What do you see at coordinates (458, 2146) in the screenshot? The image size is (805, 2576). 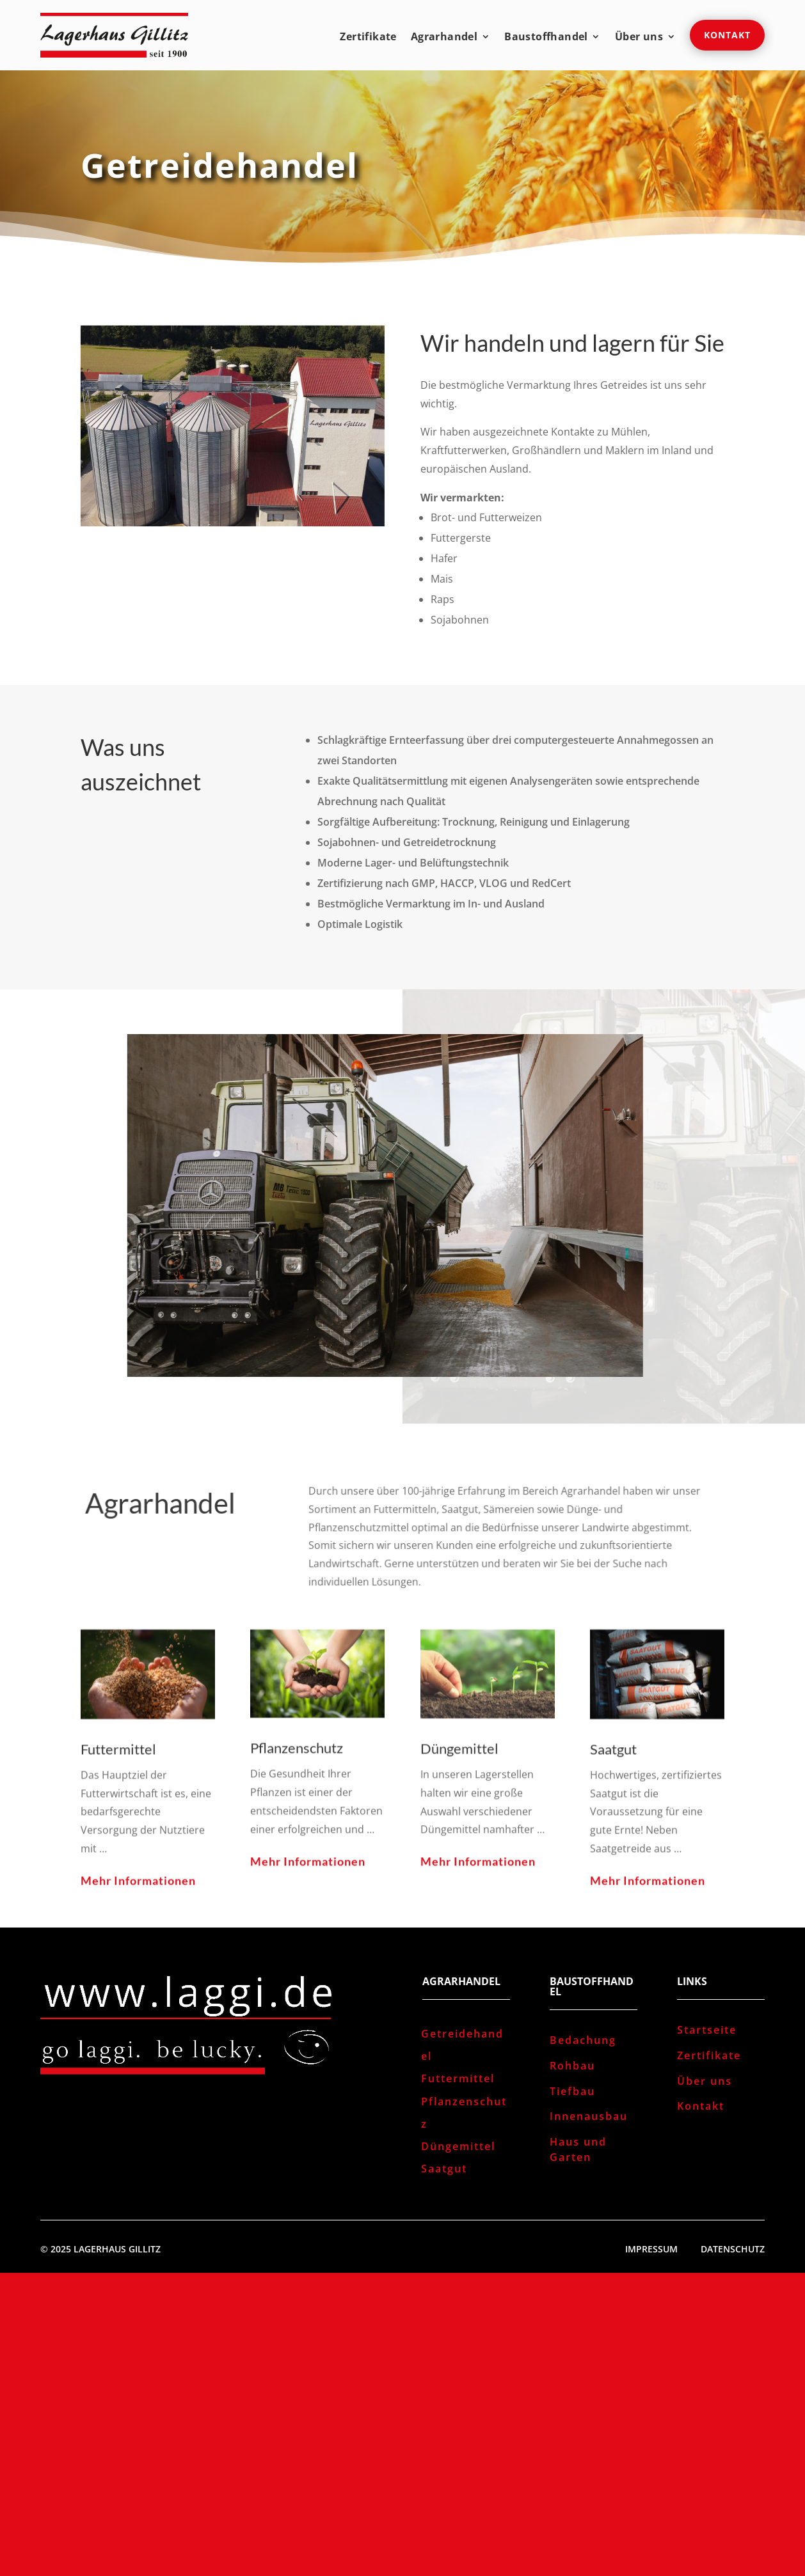 I see `Düngemittel` at bounding box center [458, 2146].